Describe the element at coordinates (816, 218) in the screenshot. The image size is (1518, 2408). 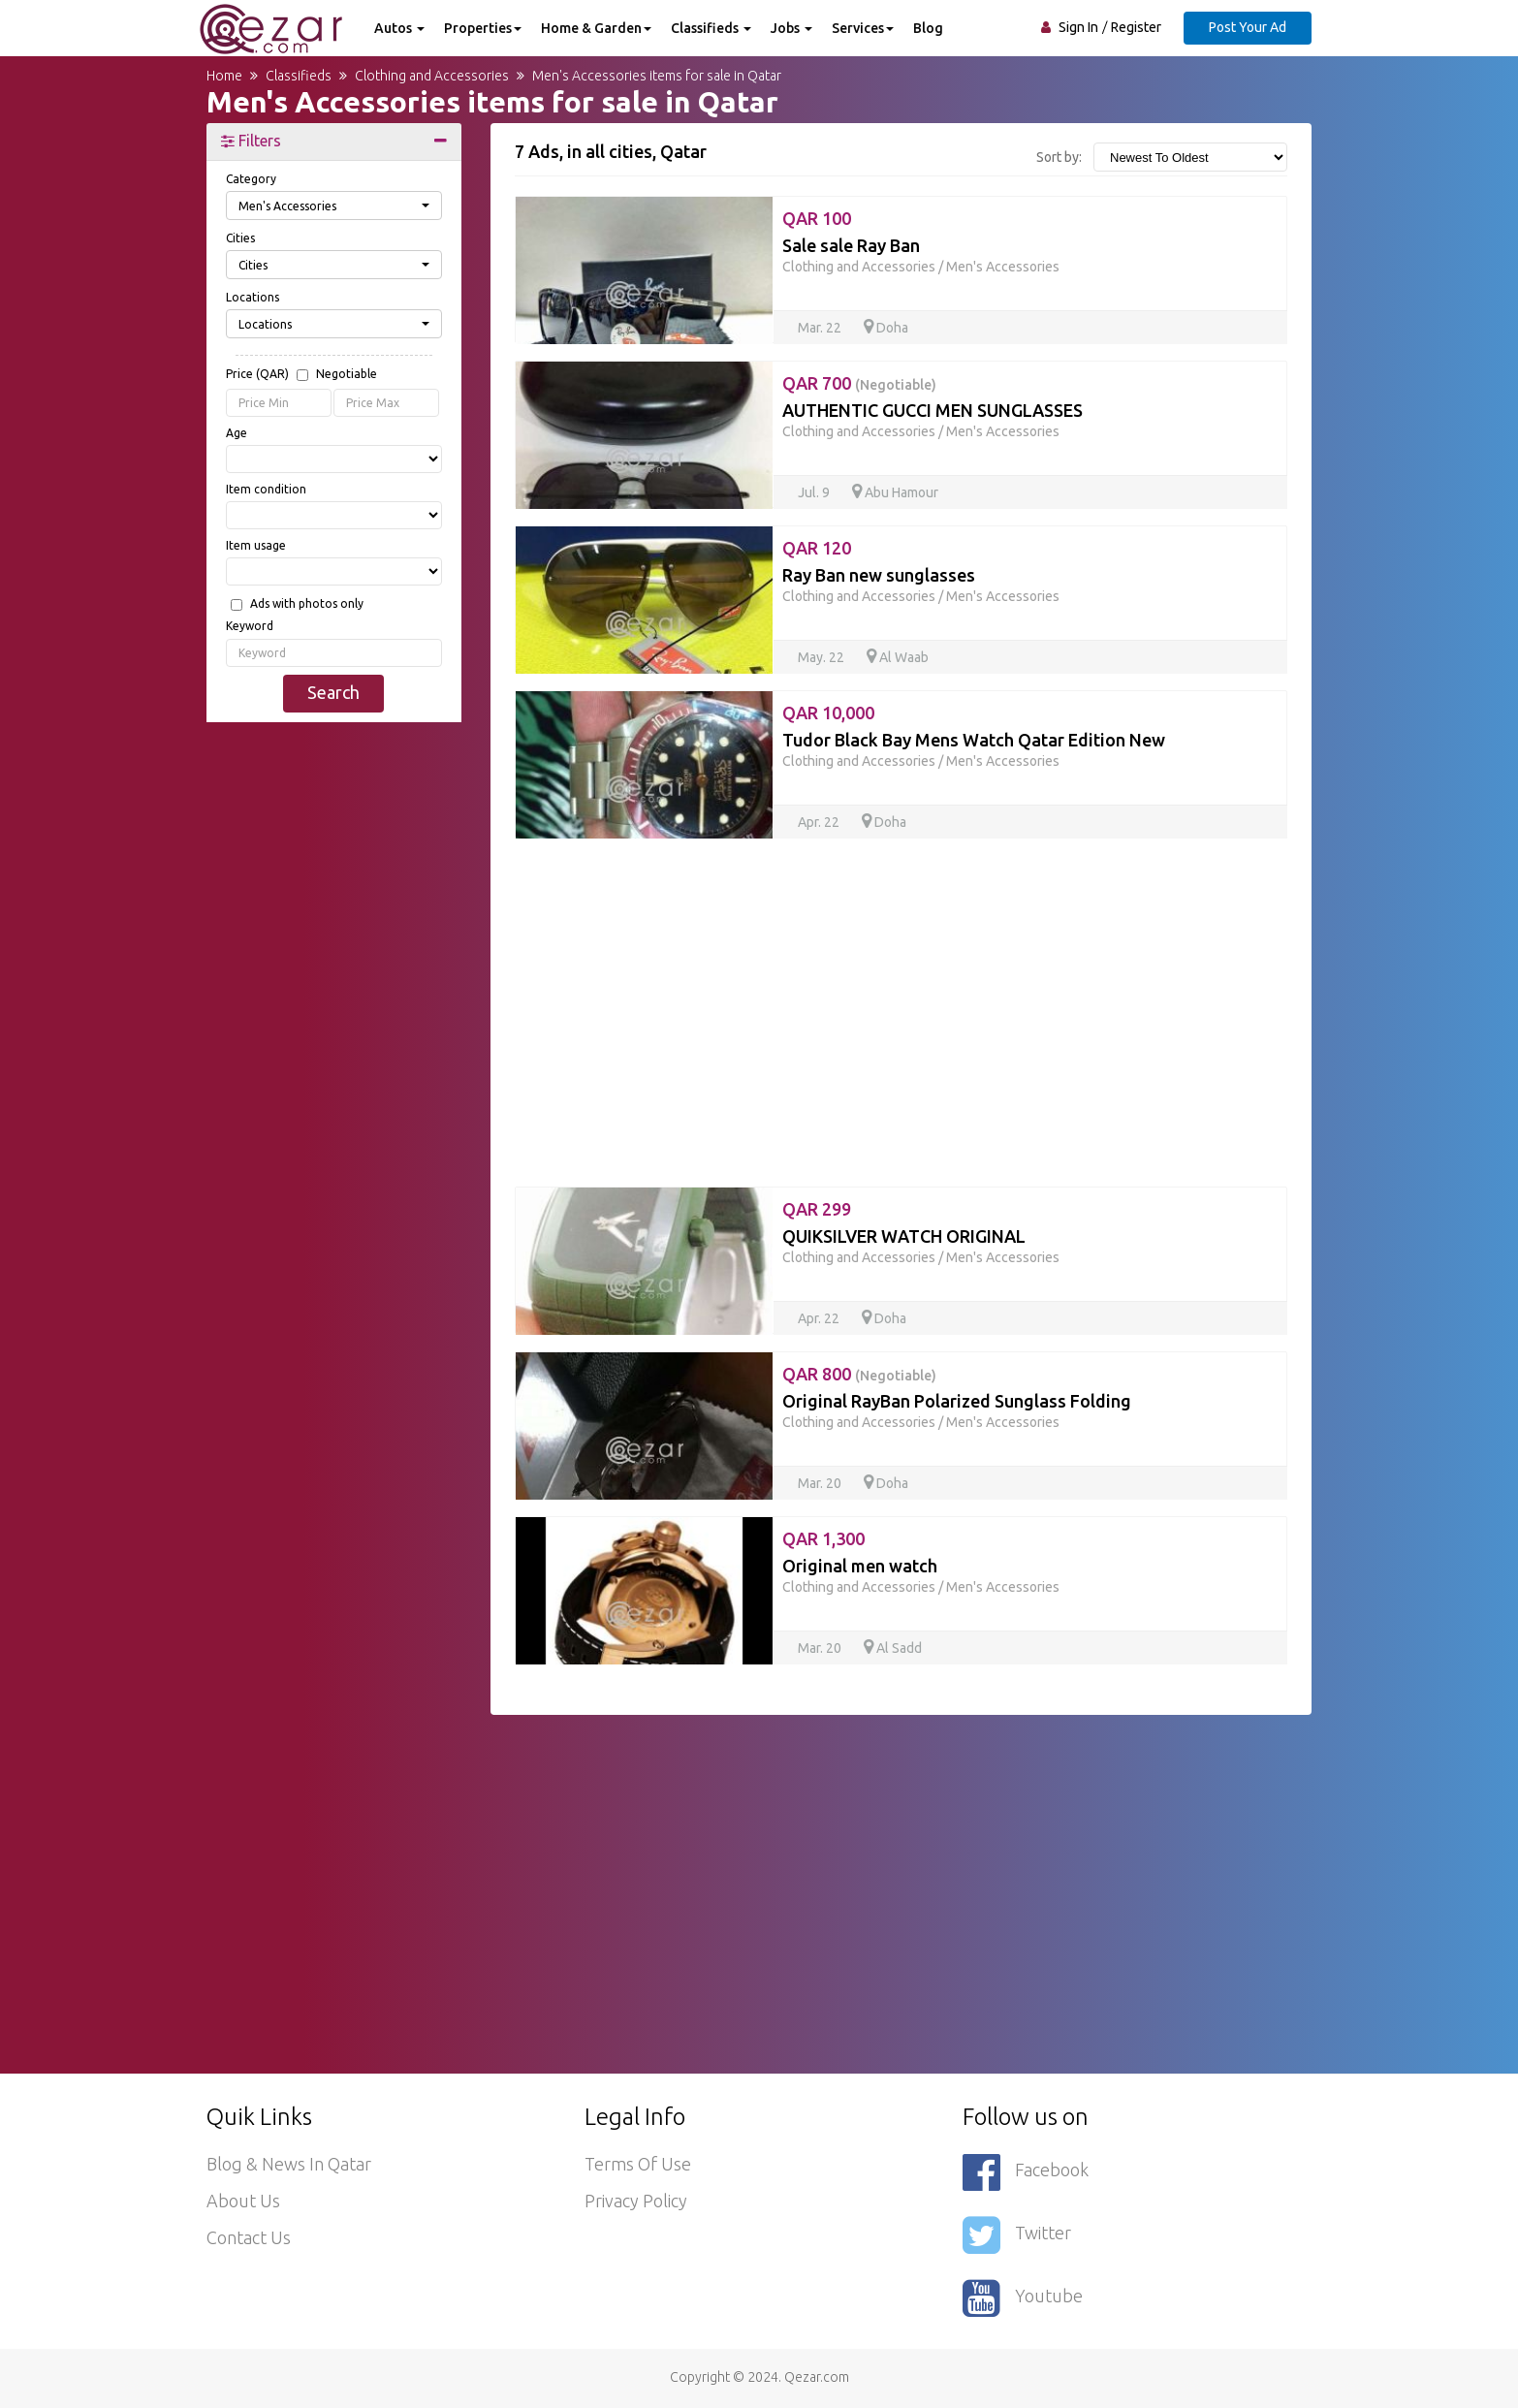
I see `QAR 100` at that location.